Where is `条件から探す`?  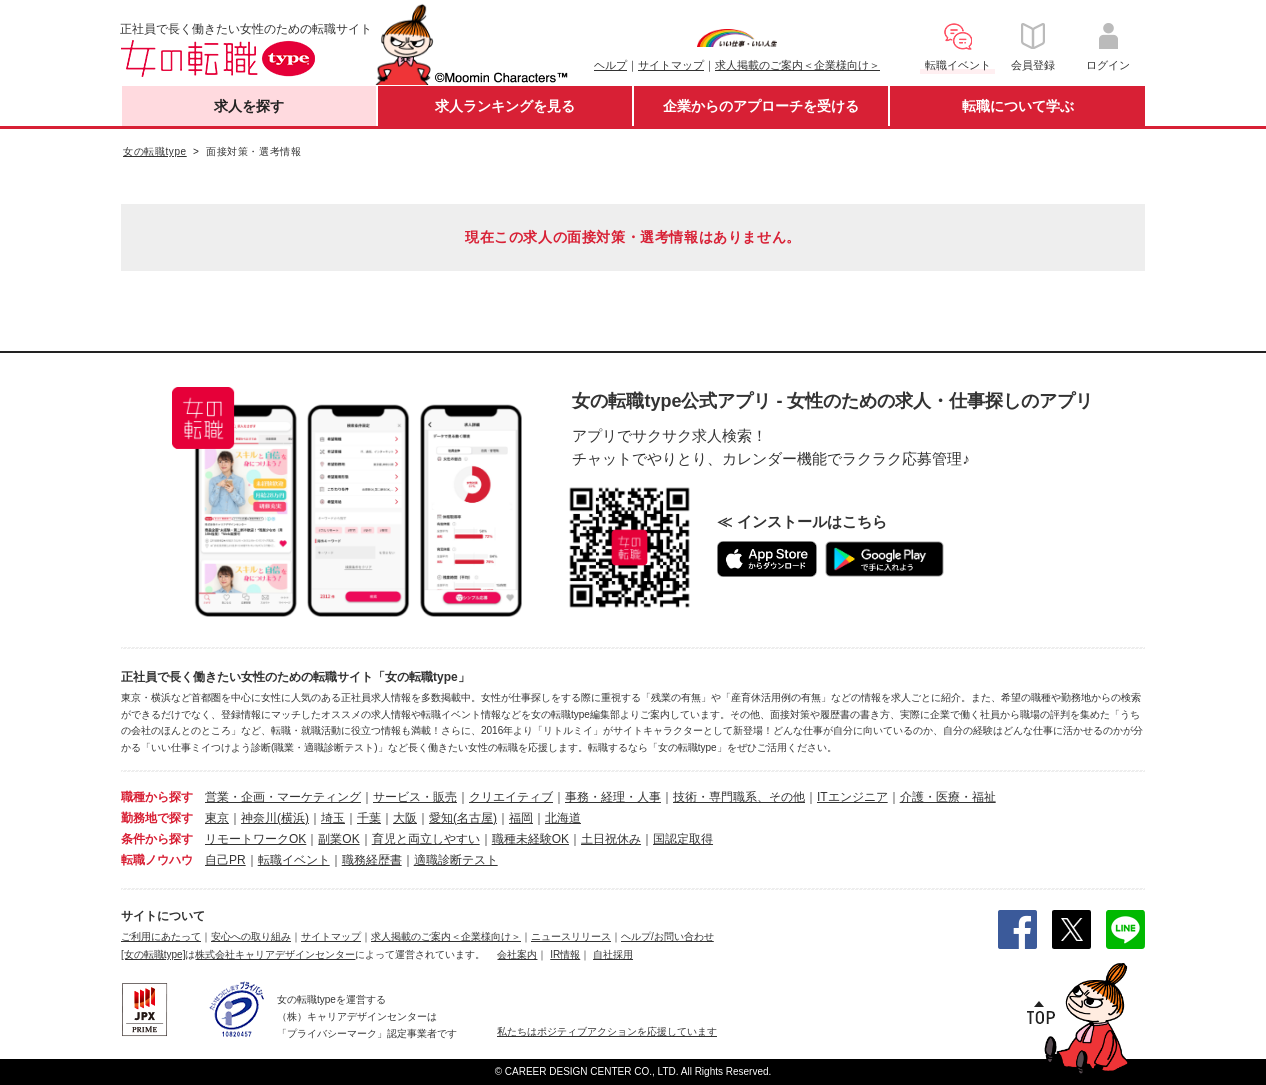
条件から探す is located at coordinates (157, 839).